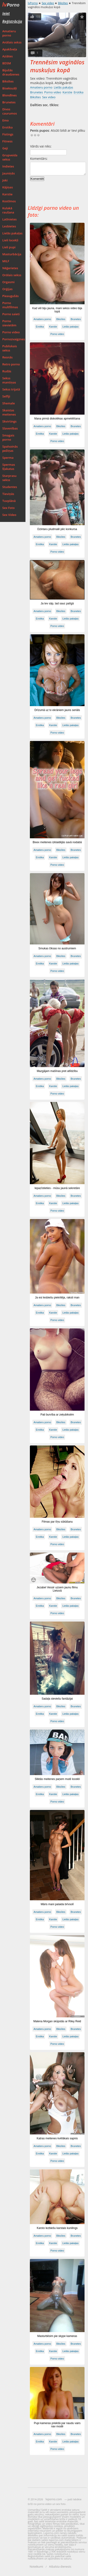 The width and height of the screenshot is (88, 2576). What do you see at coordinates (9, 247) in the screenshot?
I see `Lieli pupi` at bounding box center [9, 247].